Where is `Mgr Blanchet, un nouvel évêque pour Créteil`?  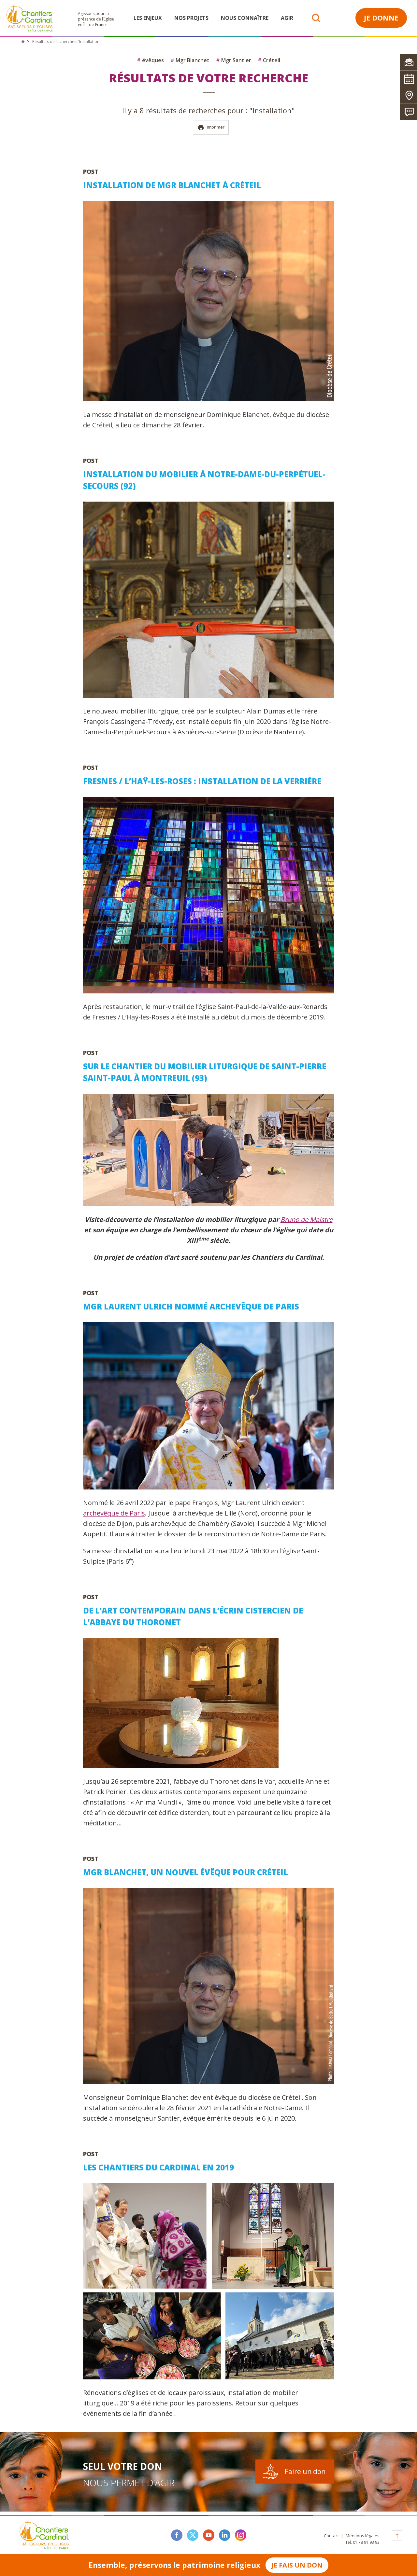
Mgr Blanchet, un nouvel évêque pour Créteil is located at coordinates (185, 1872).